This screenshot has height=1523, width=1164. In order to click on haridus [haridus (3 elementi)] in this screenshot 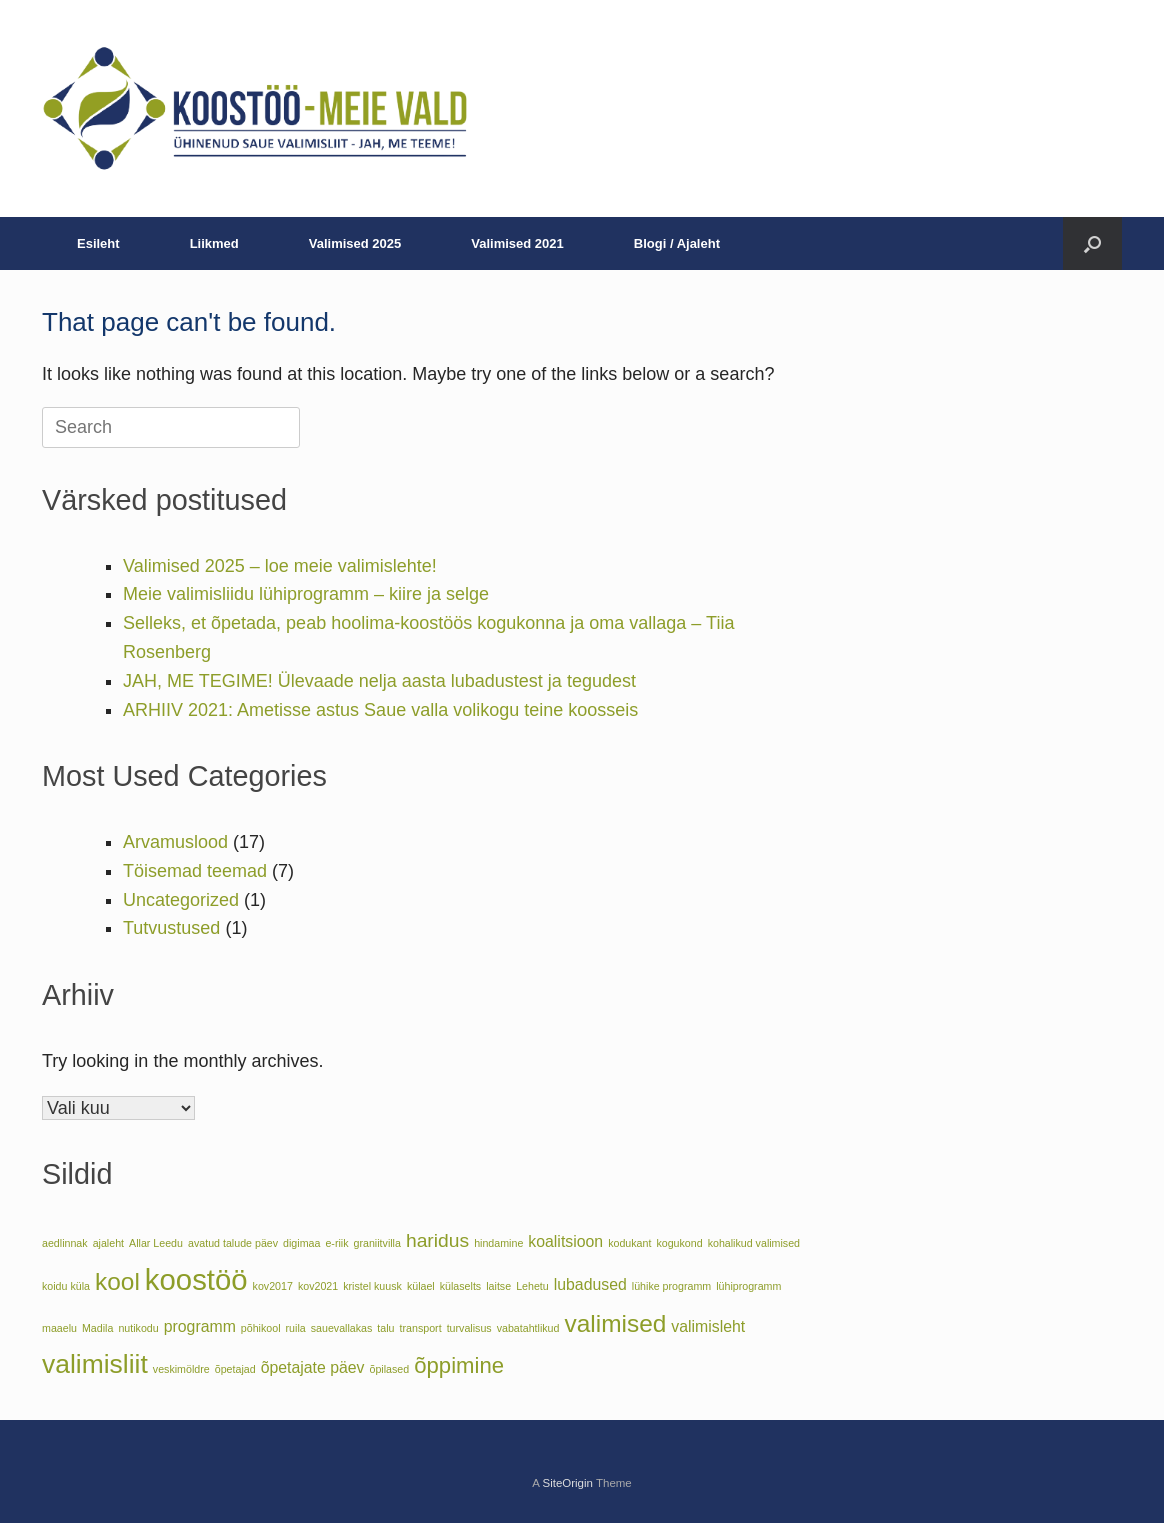, I will do `click(437, 1240)`.